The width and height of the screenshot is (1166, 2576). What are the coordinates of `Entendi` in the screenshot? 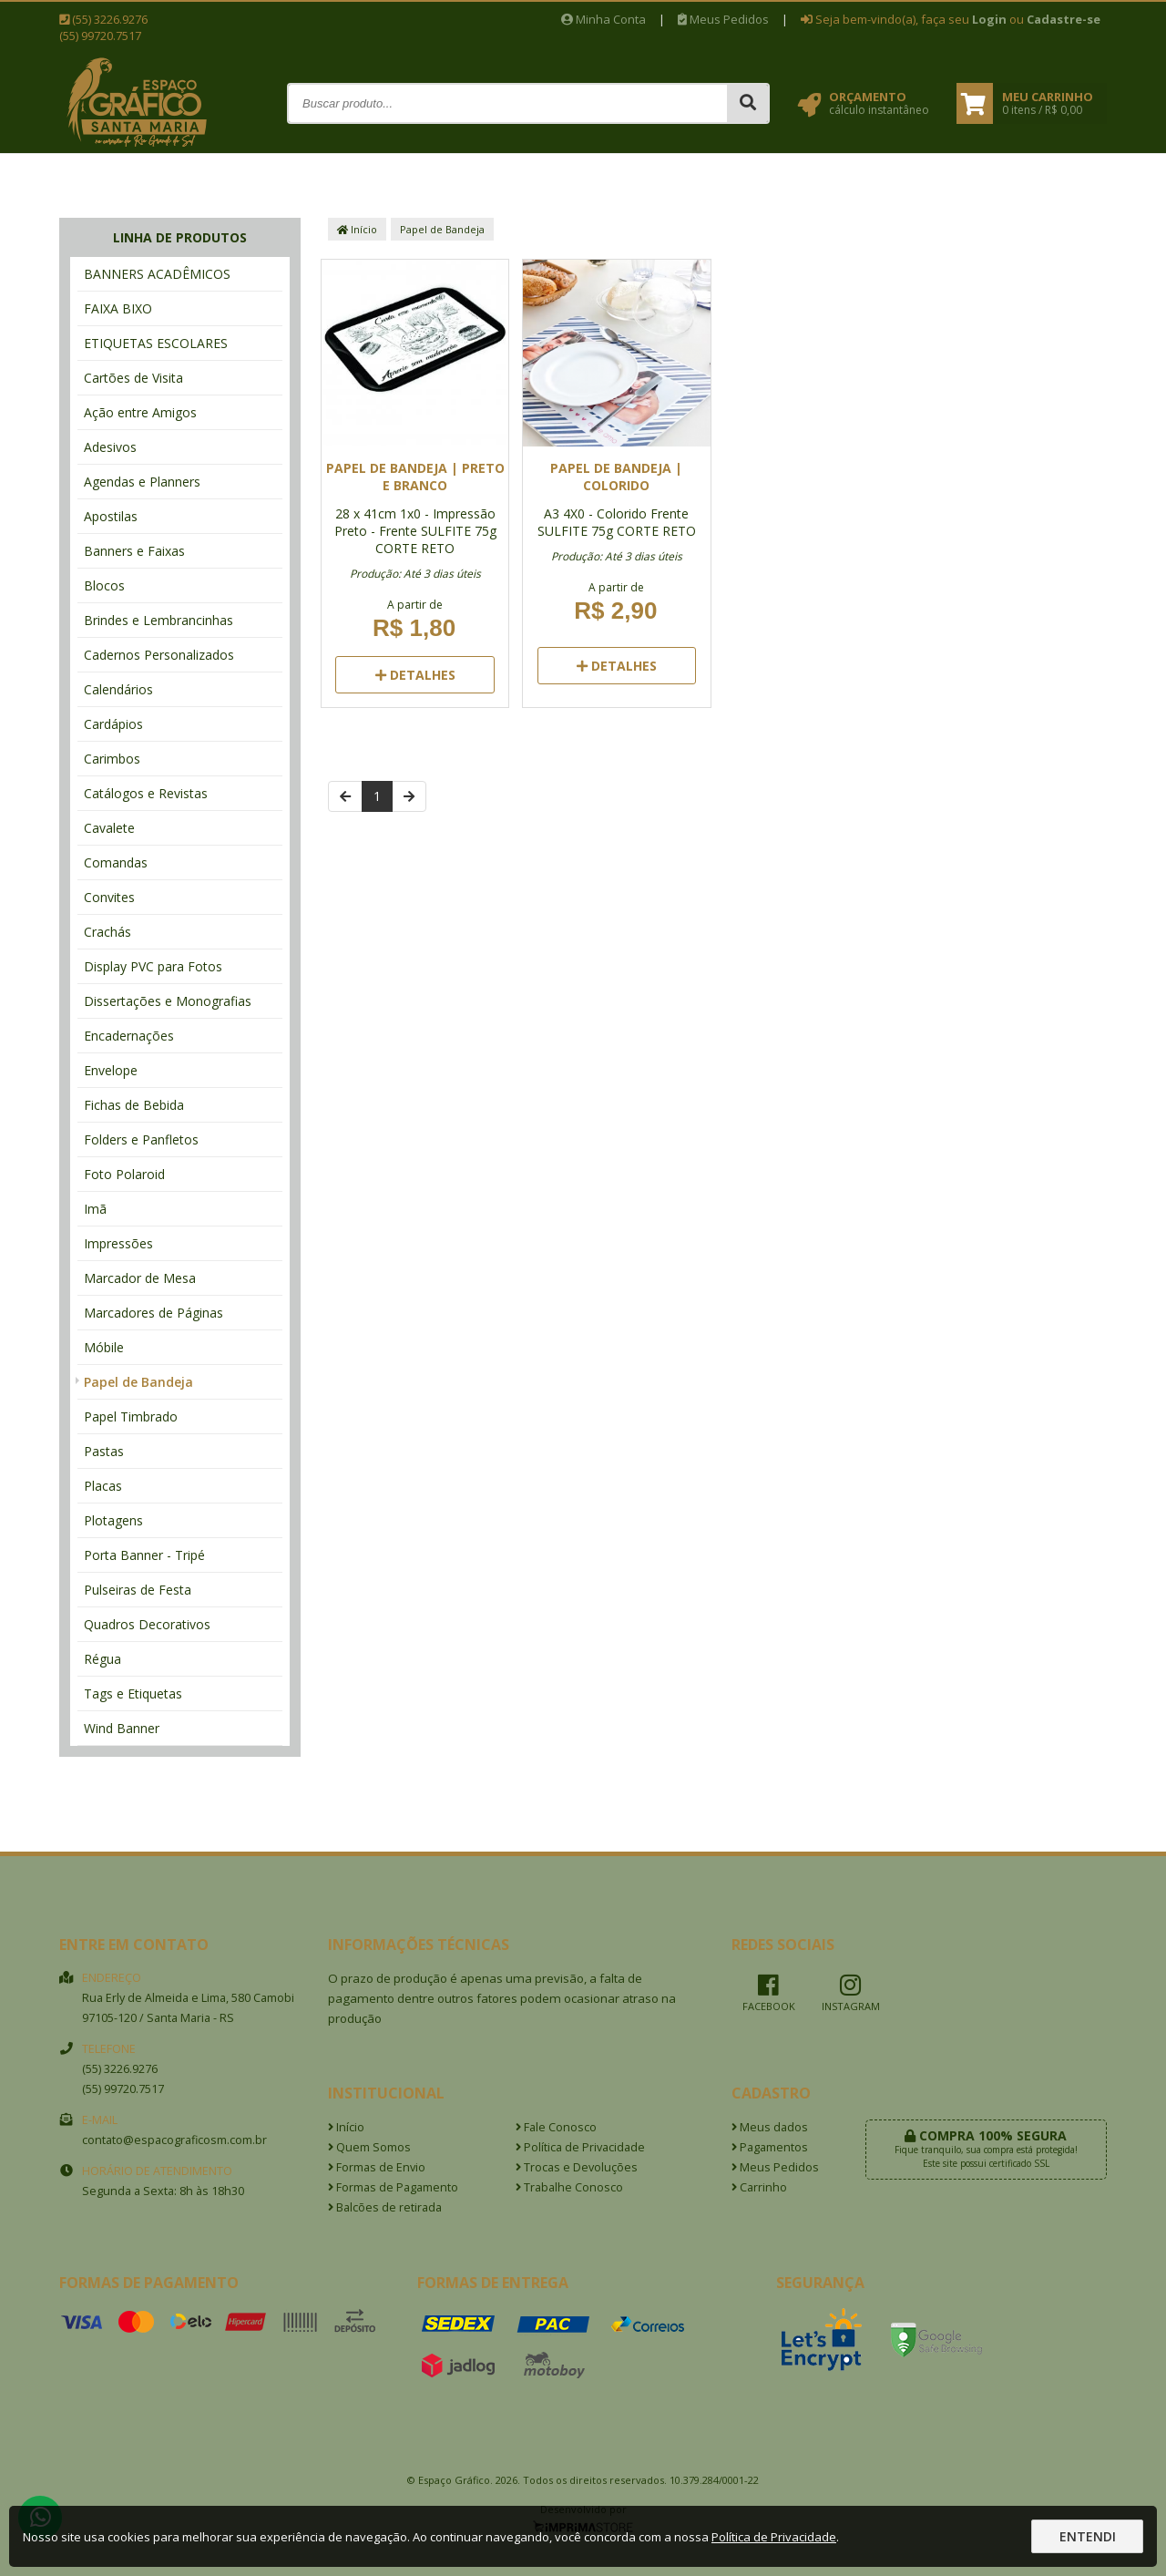 It's located at (1087, 2536).